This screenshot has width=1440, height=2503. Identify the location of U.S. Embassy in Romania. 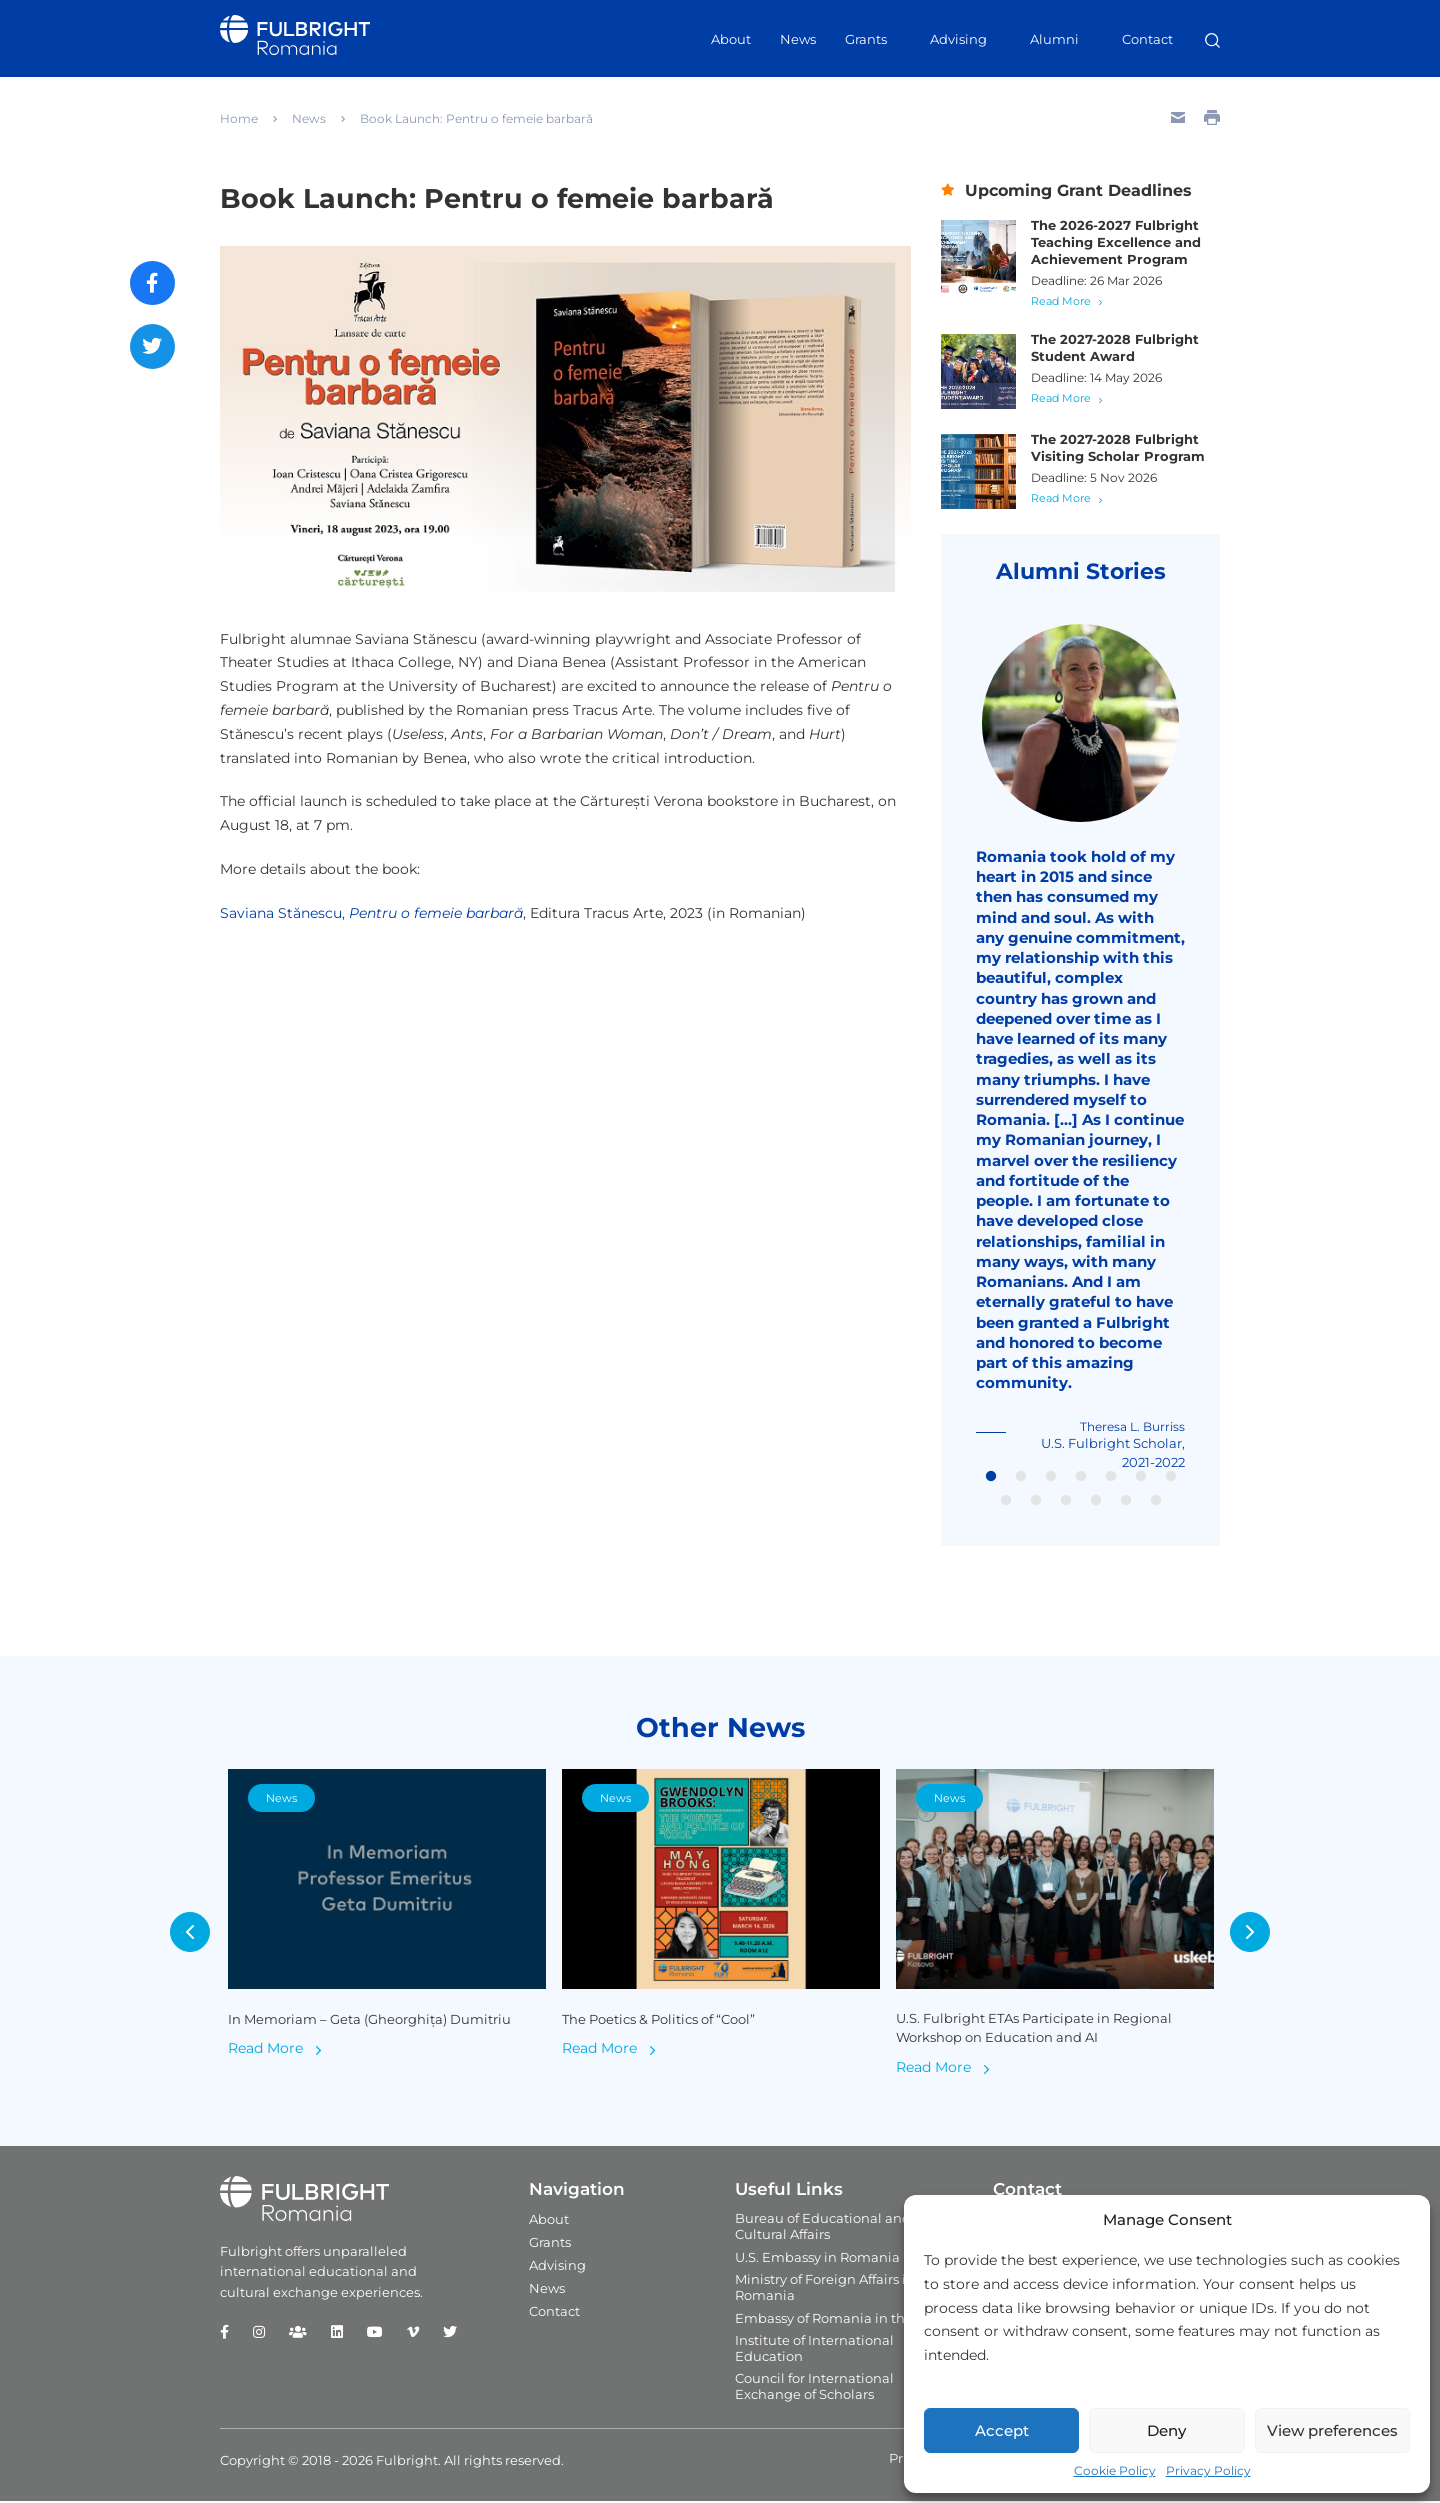
(817, 2259).